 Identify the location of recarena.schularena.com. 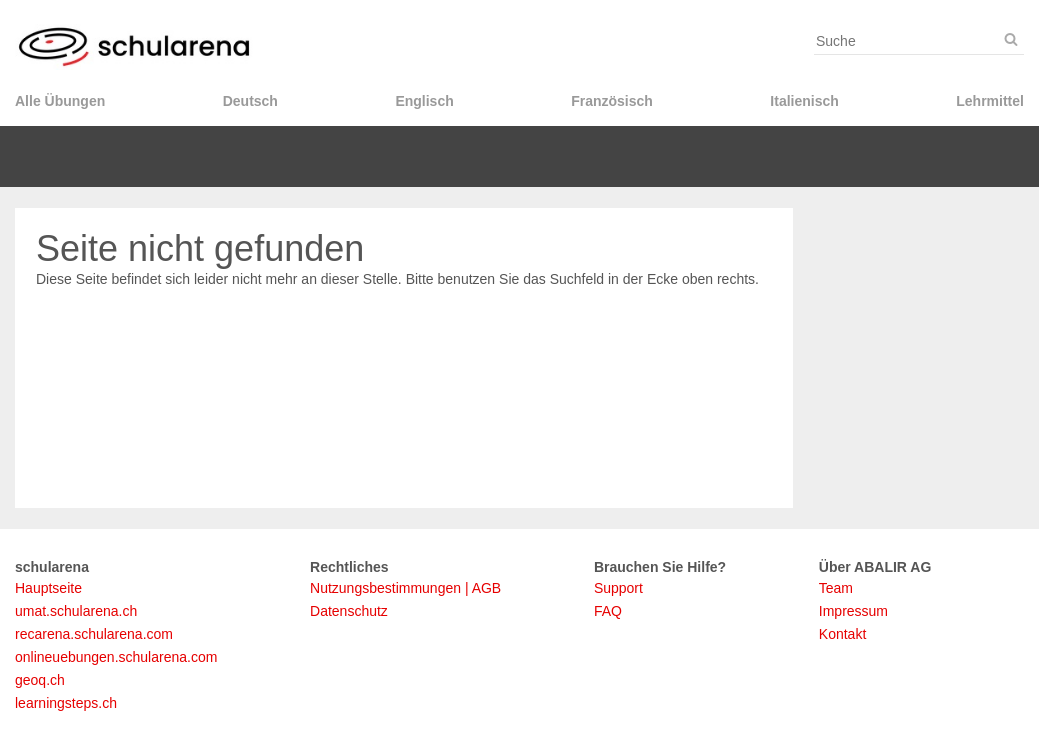
(94, 634).